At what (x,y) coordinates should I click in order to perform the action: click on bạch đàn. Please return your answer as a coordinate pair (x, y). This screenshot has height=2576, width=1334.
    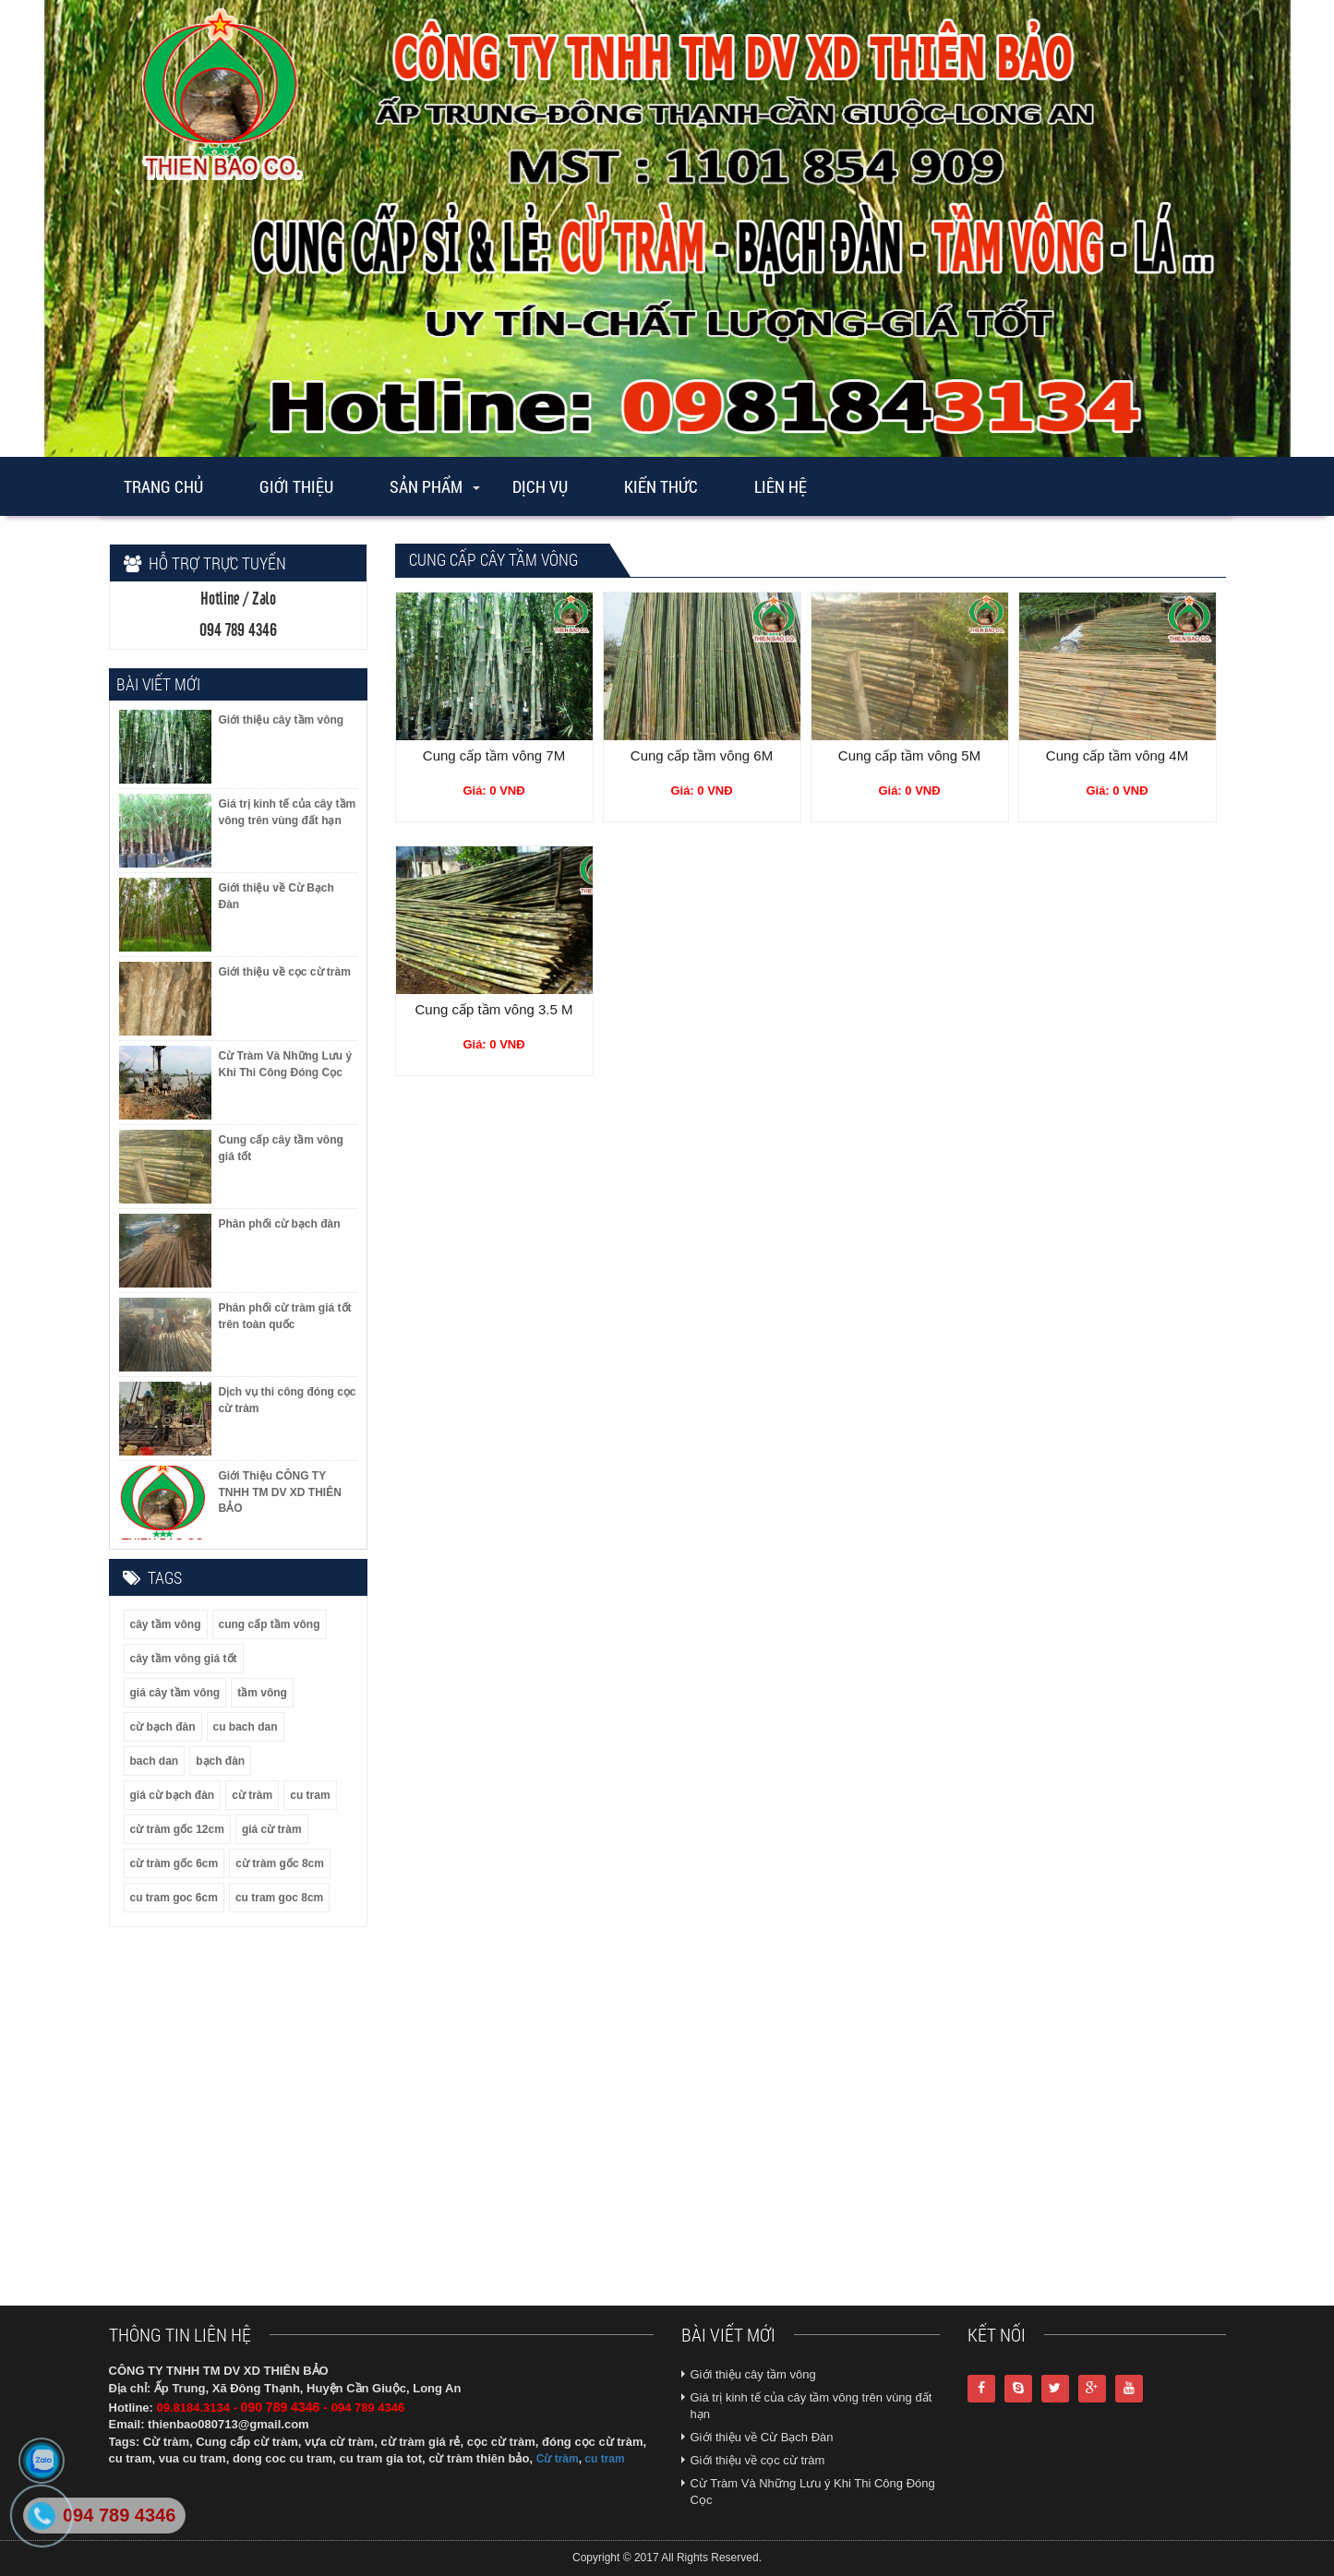
    Looking at the image, I should click on (220, 1761).